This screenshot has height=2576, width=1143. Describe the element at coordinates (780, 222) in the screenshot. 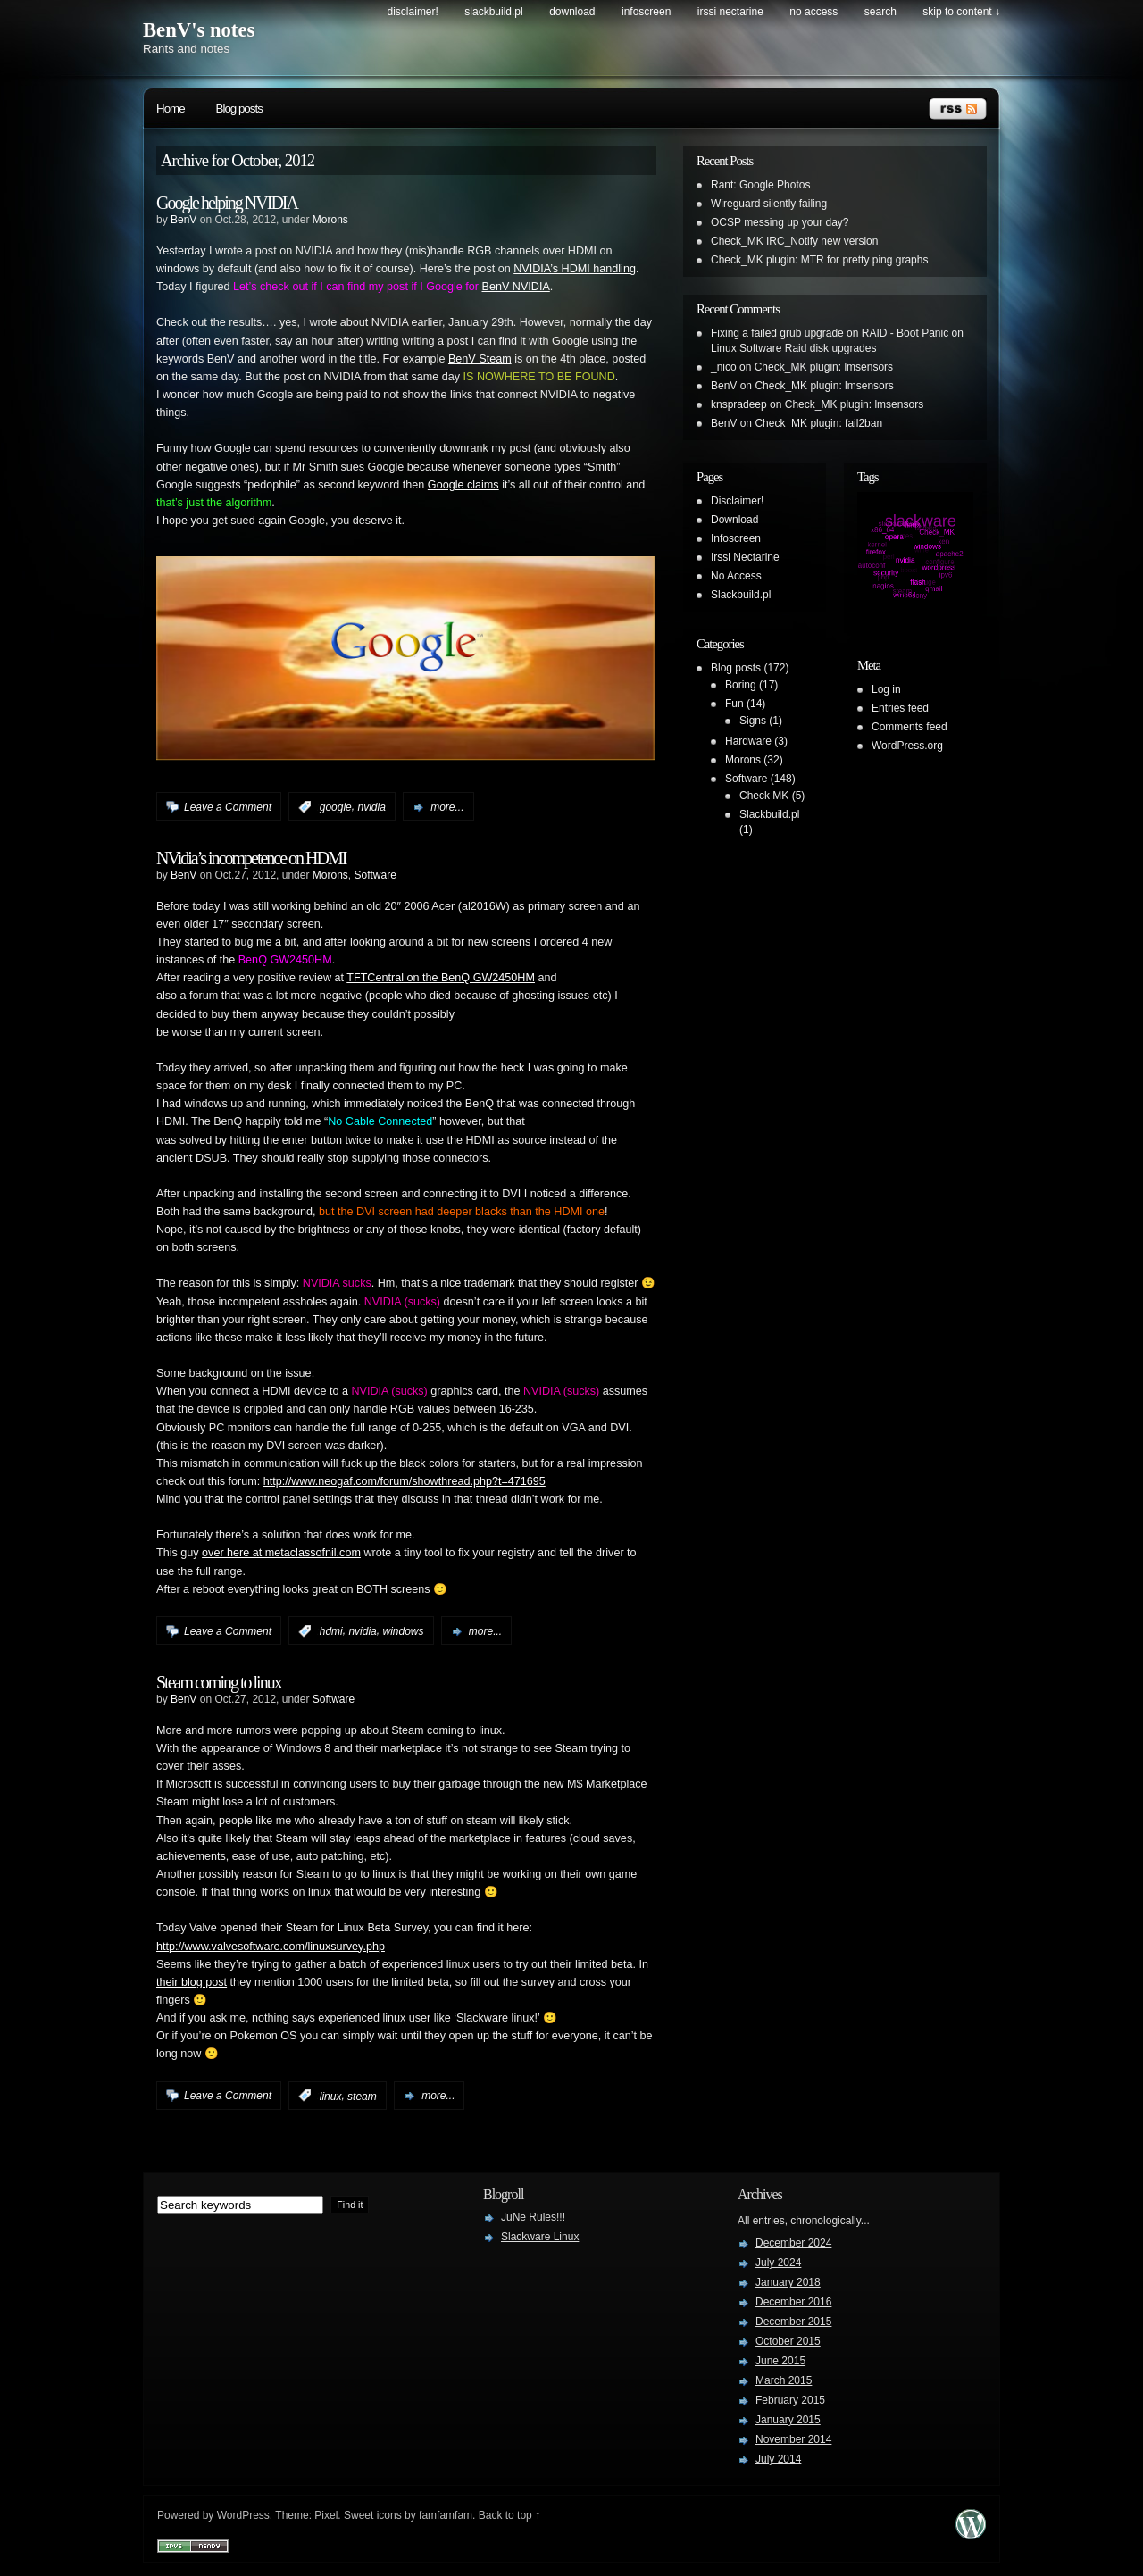

I see `OCSP messing up your day?` at that location.